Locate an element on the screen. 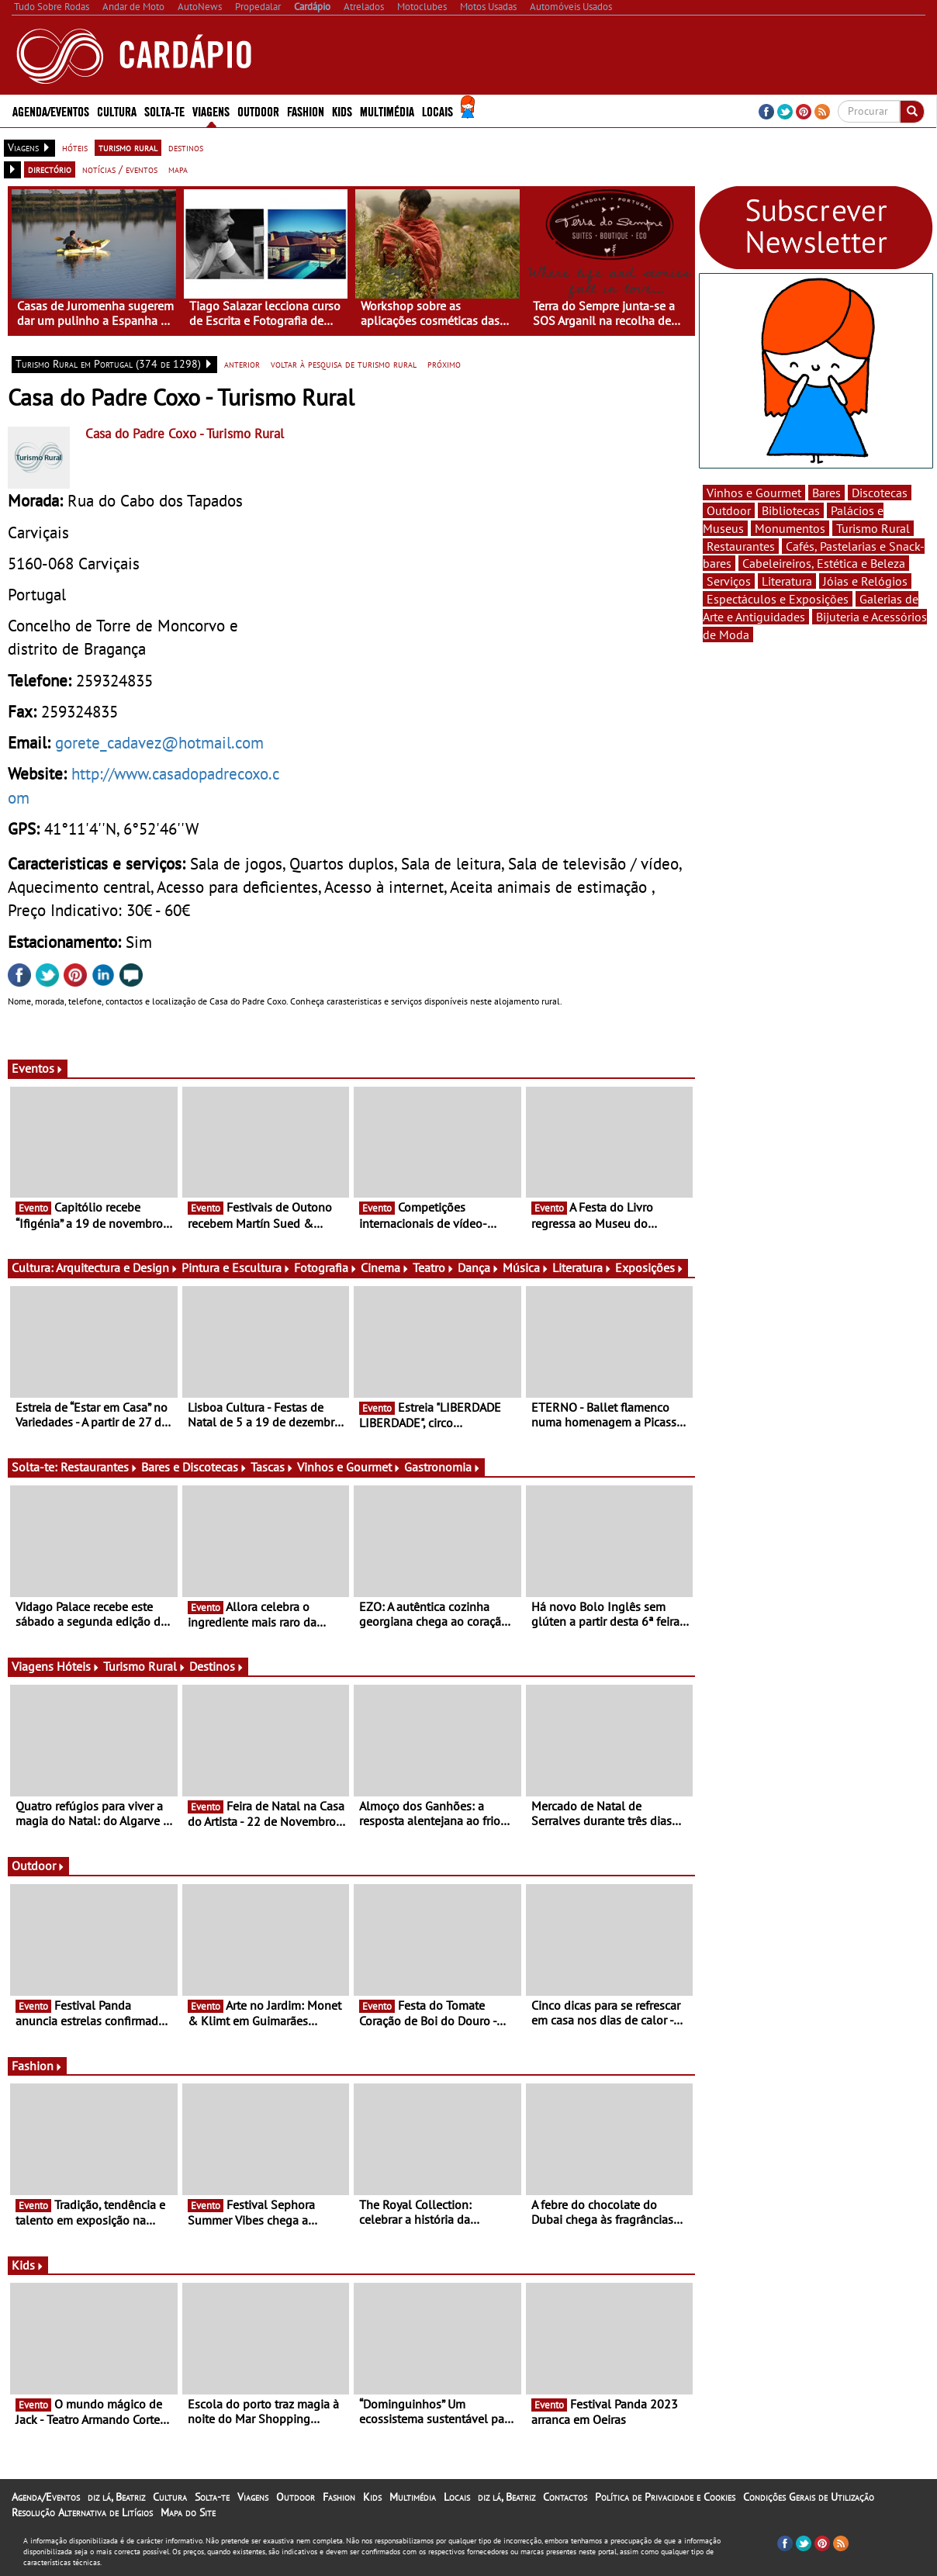 This screenshot has width=937, height=2576. Tascas is located at coordinates (272, 1467).